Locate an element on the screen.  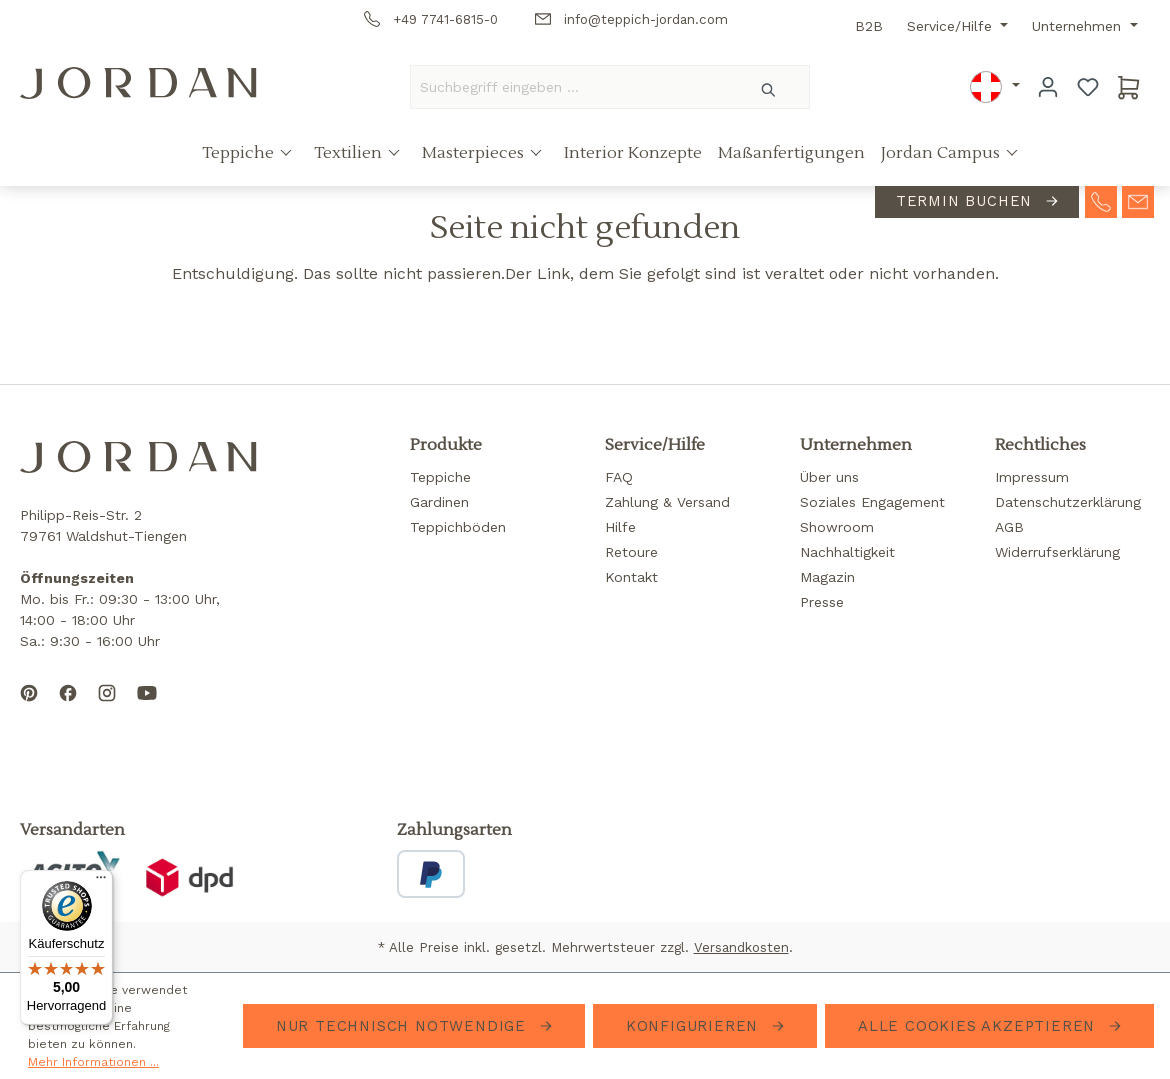
Masterpieces is located at coordinates (475, 153).